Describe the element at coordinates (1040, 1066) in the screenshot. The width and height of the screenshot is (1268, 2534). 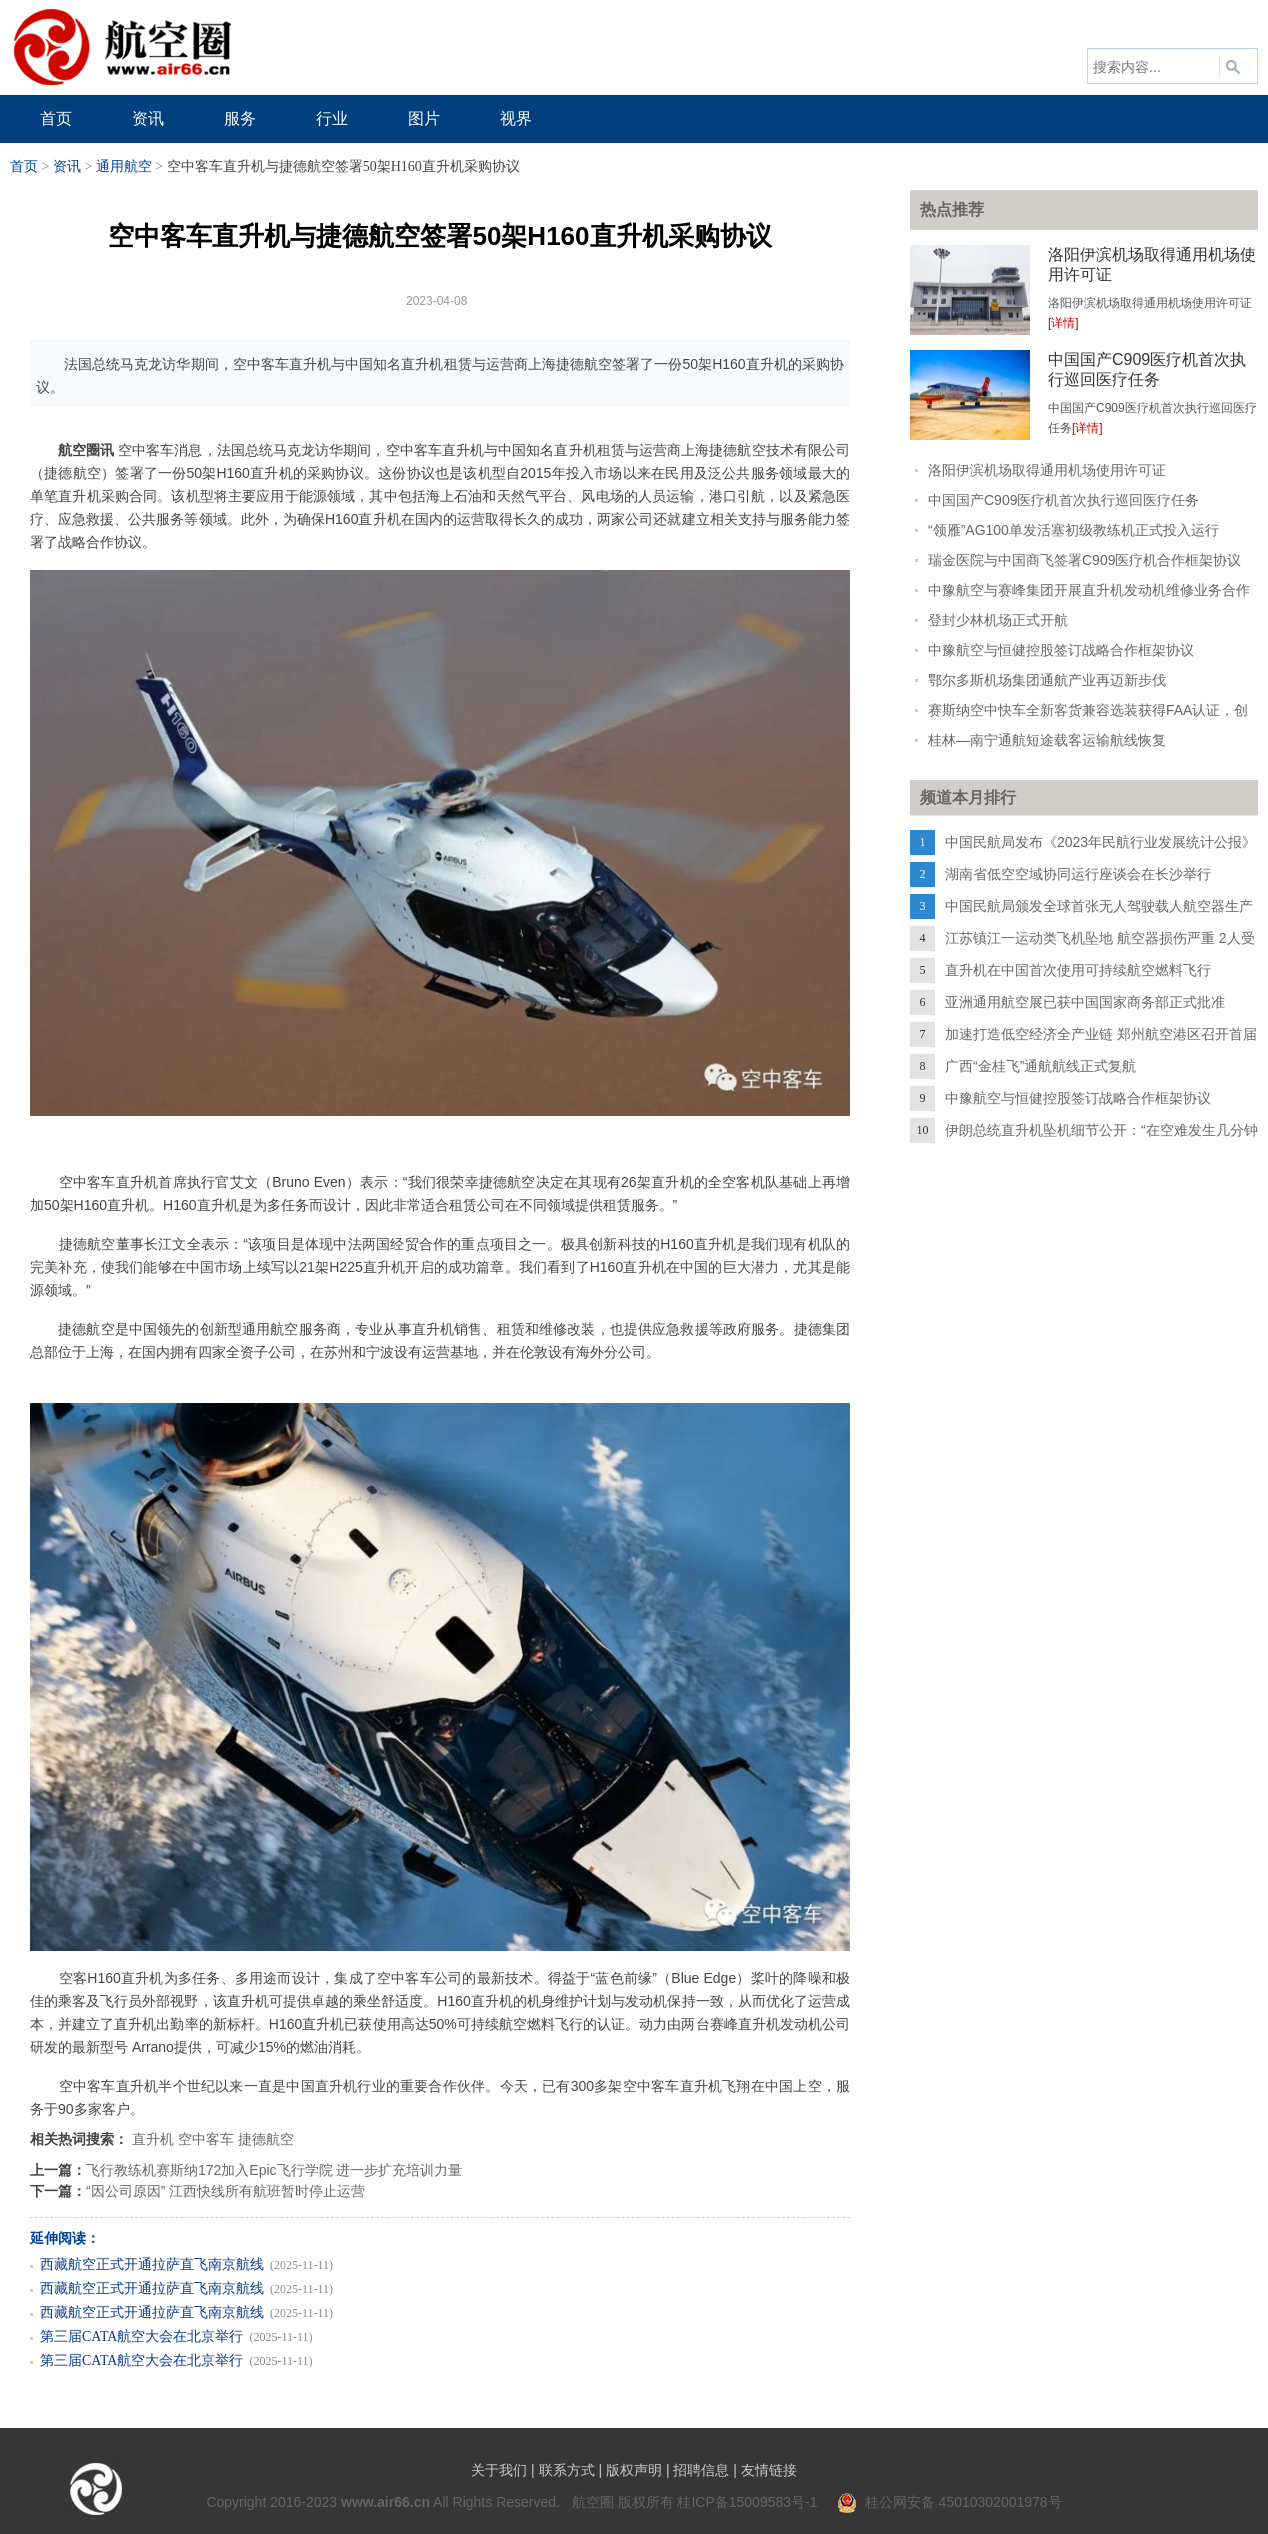
I see `广西“金桂飞”通航航线正式复航` at that location.